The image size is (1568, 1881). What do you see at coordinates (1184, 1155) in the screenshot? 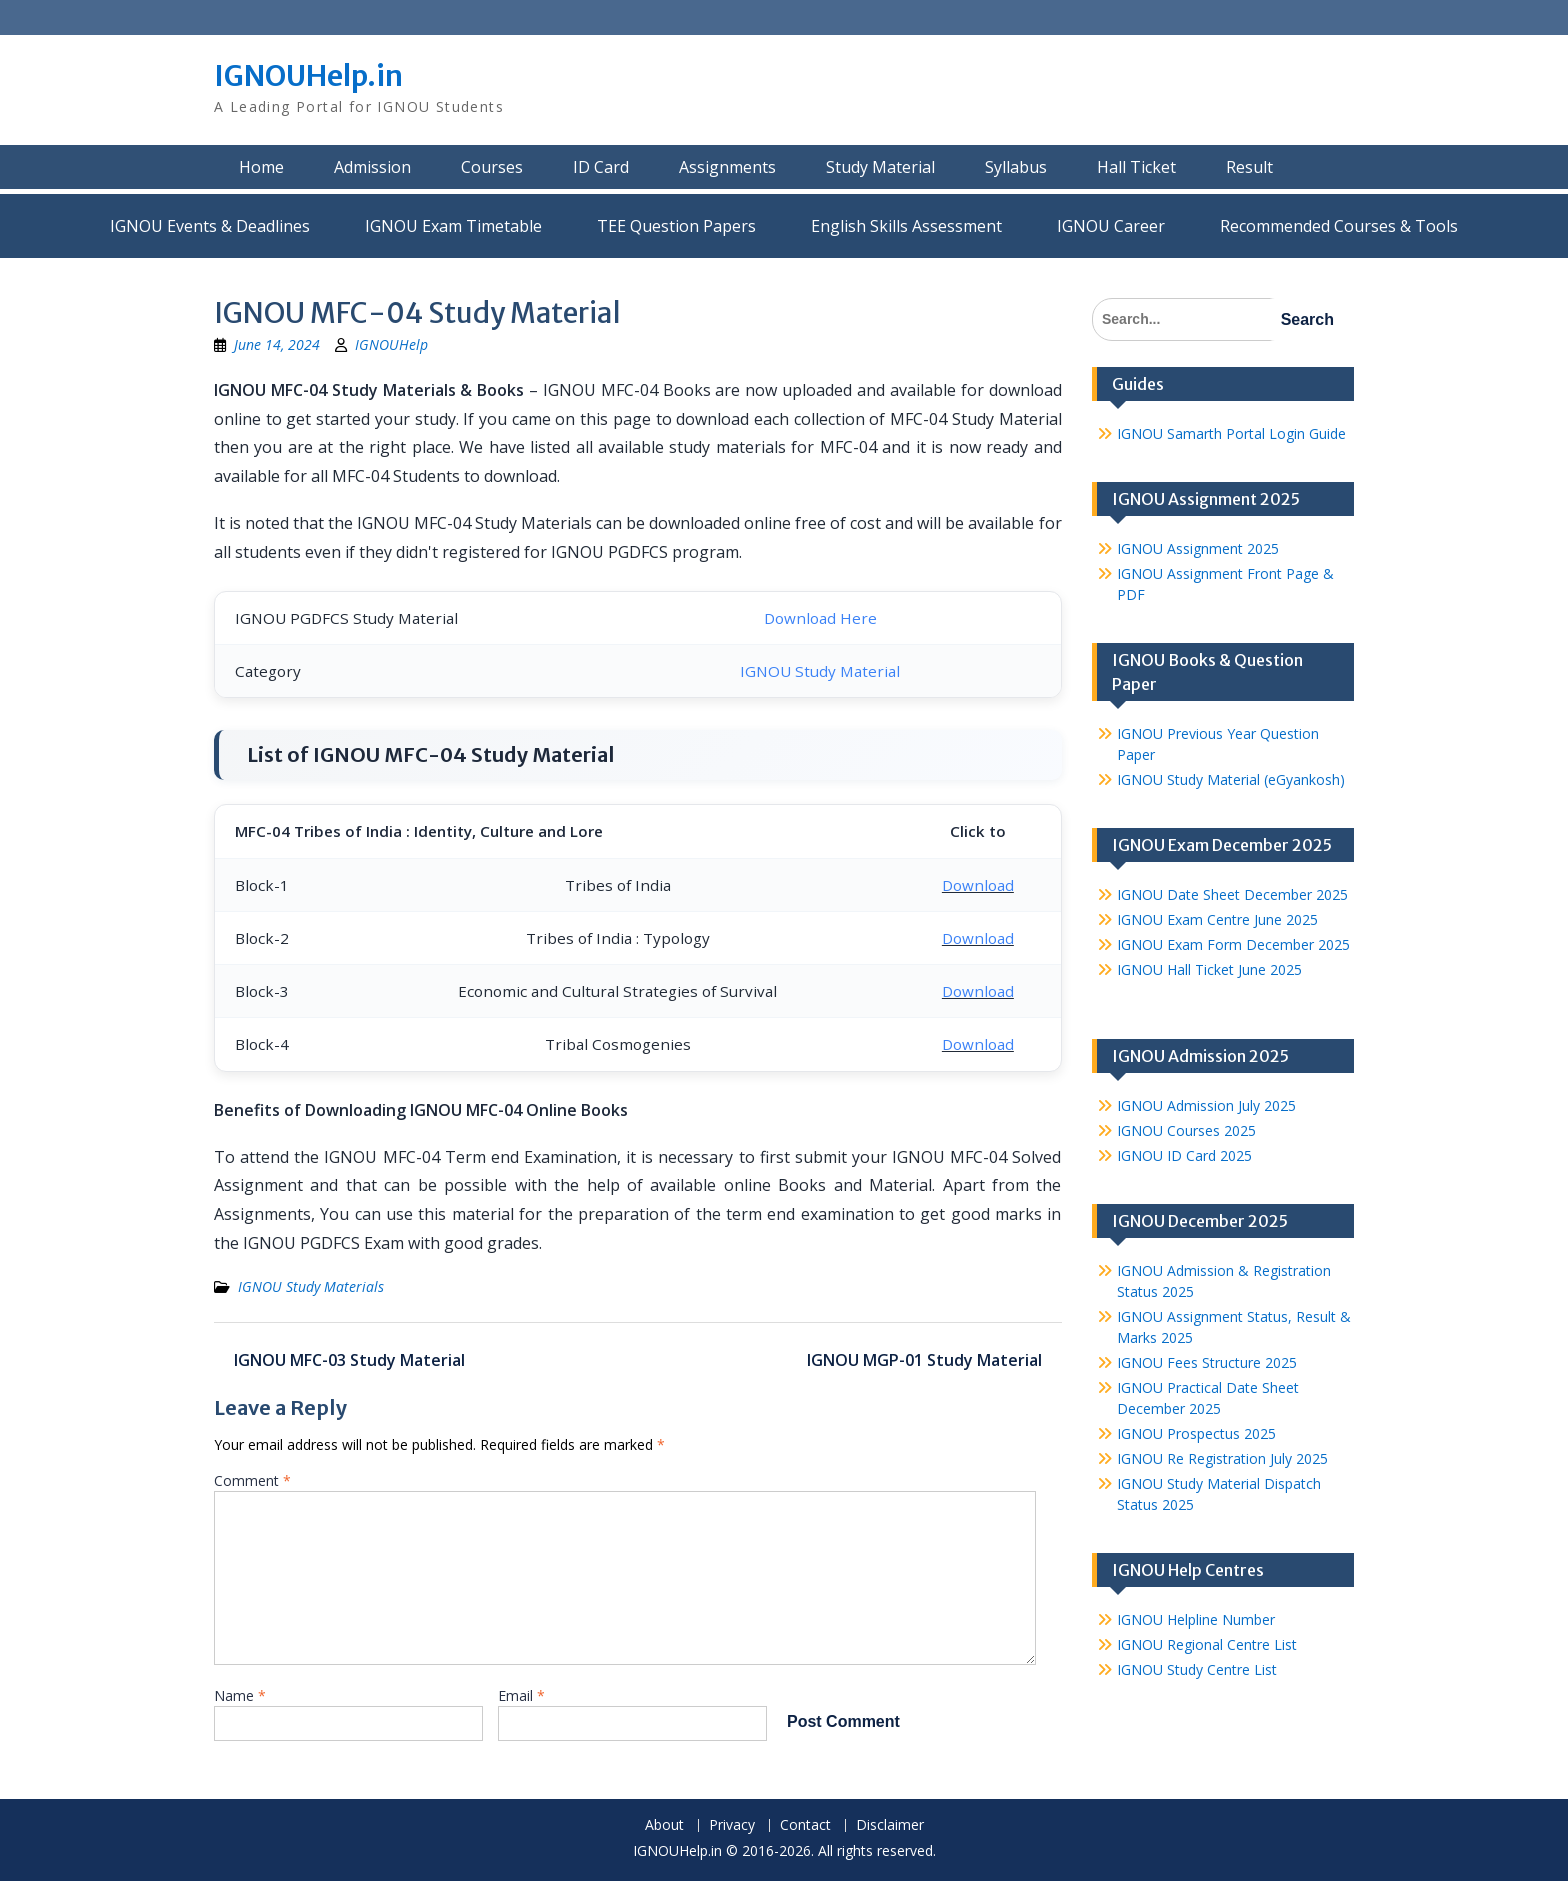
I see `IGNOU ID Card 2025` at bounding box center [1184, 1155].